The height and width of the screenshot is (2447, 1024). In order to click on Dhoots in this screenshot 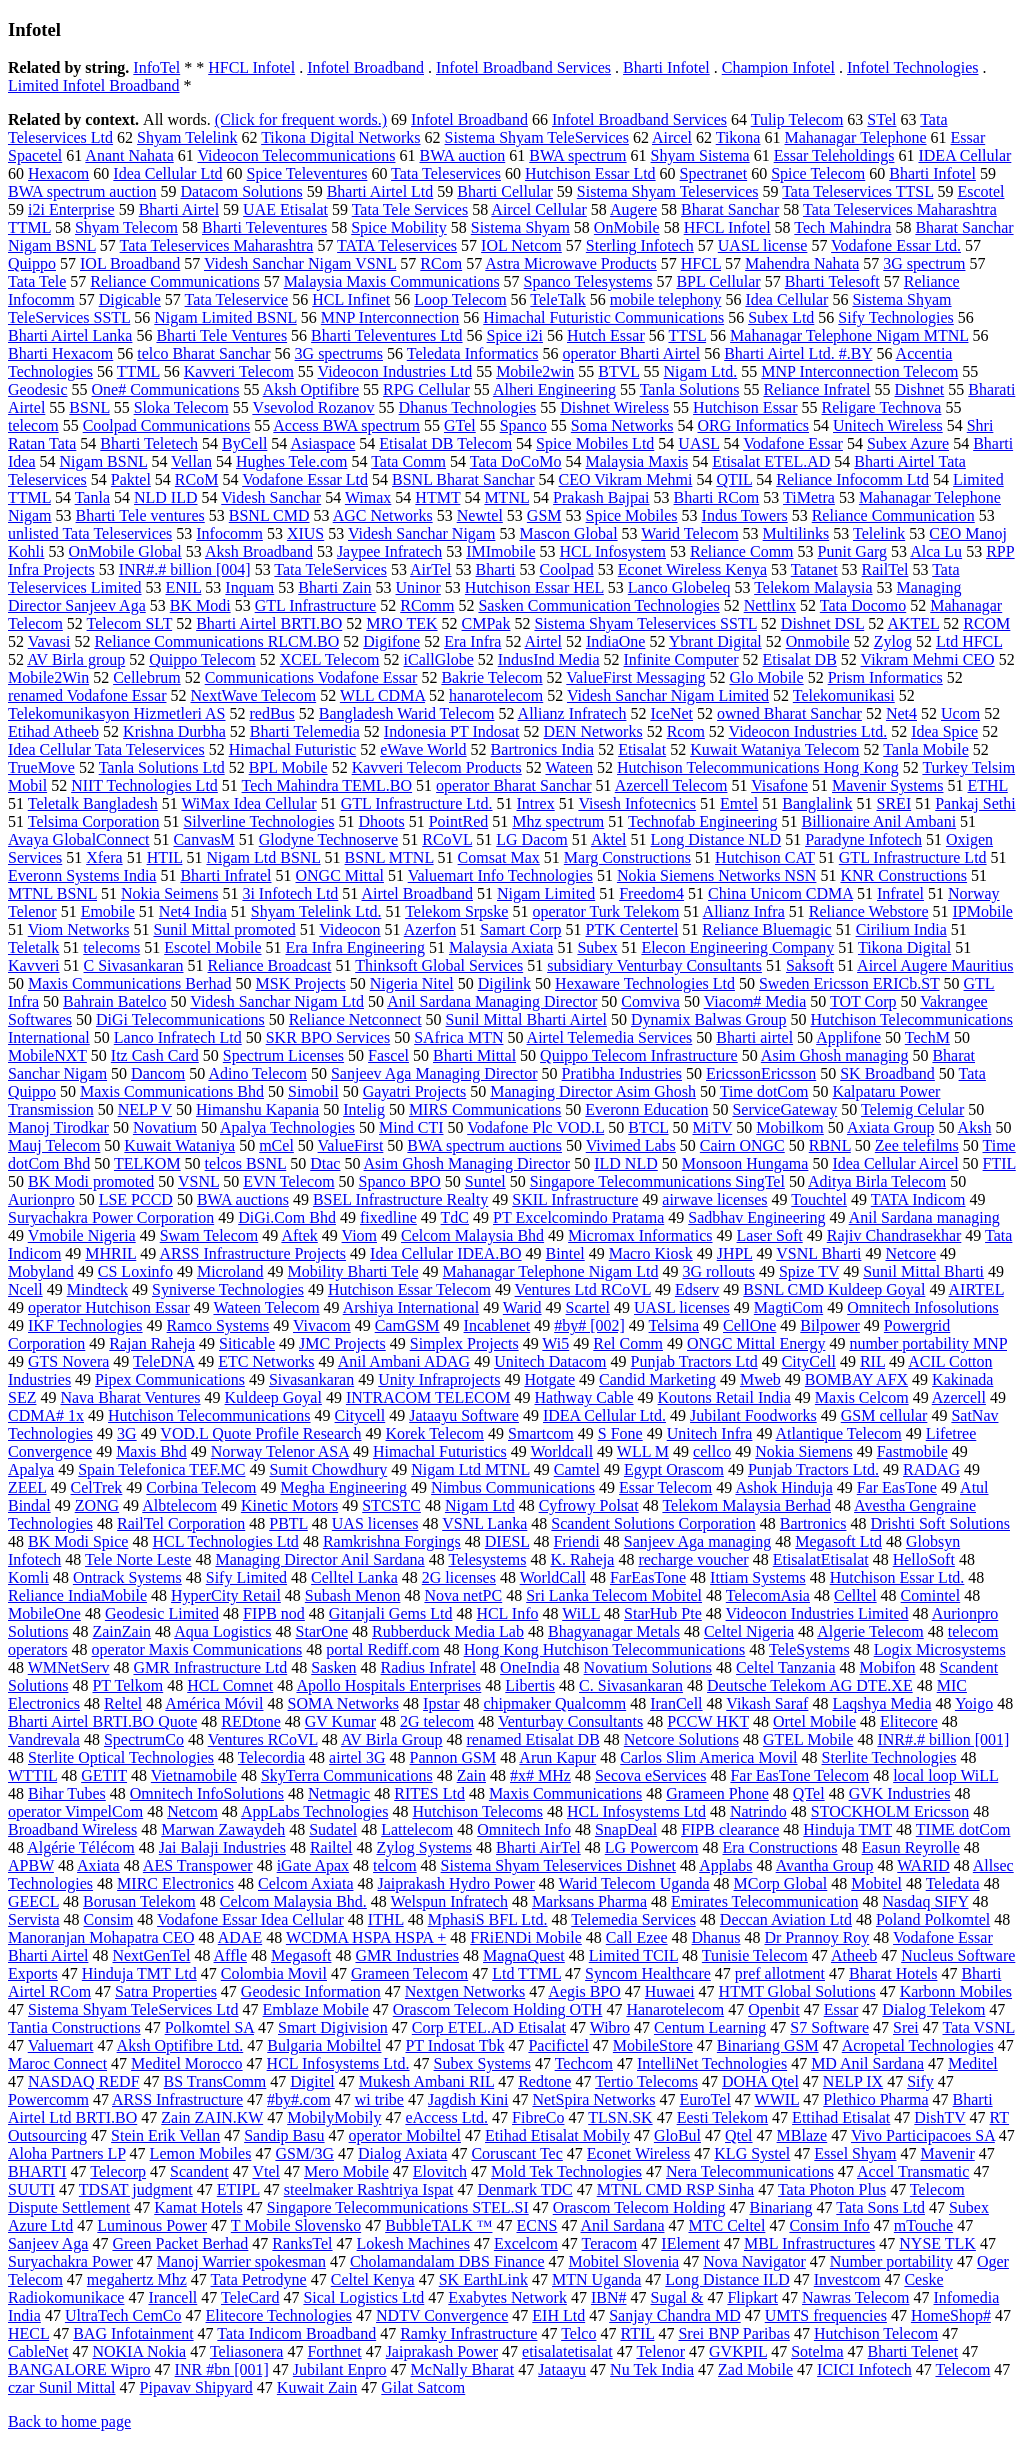, I will do `click(381, 821)`.